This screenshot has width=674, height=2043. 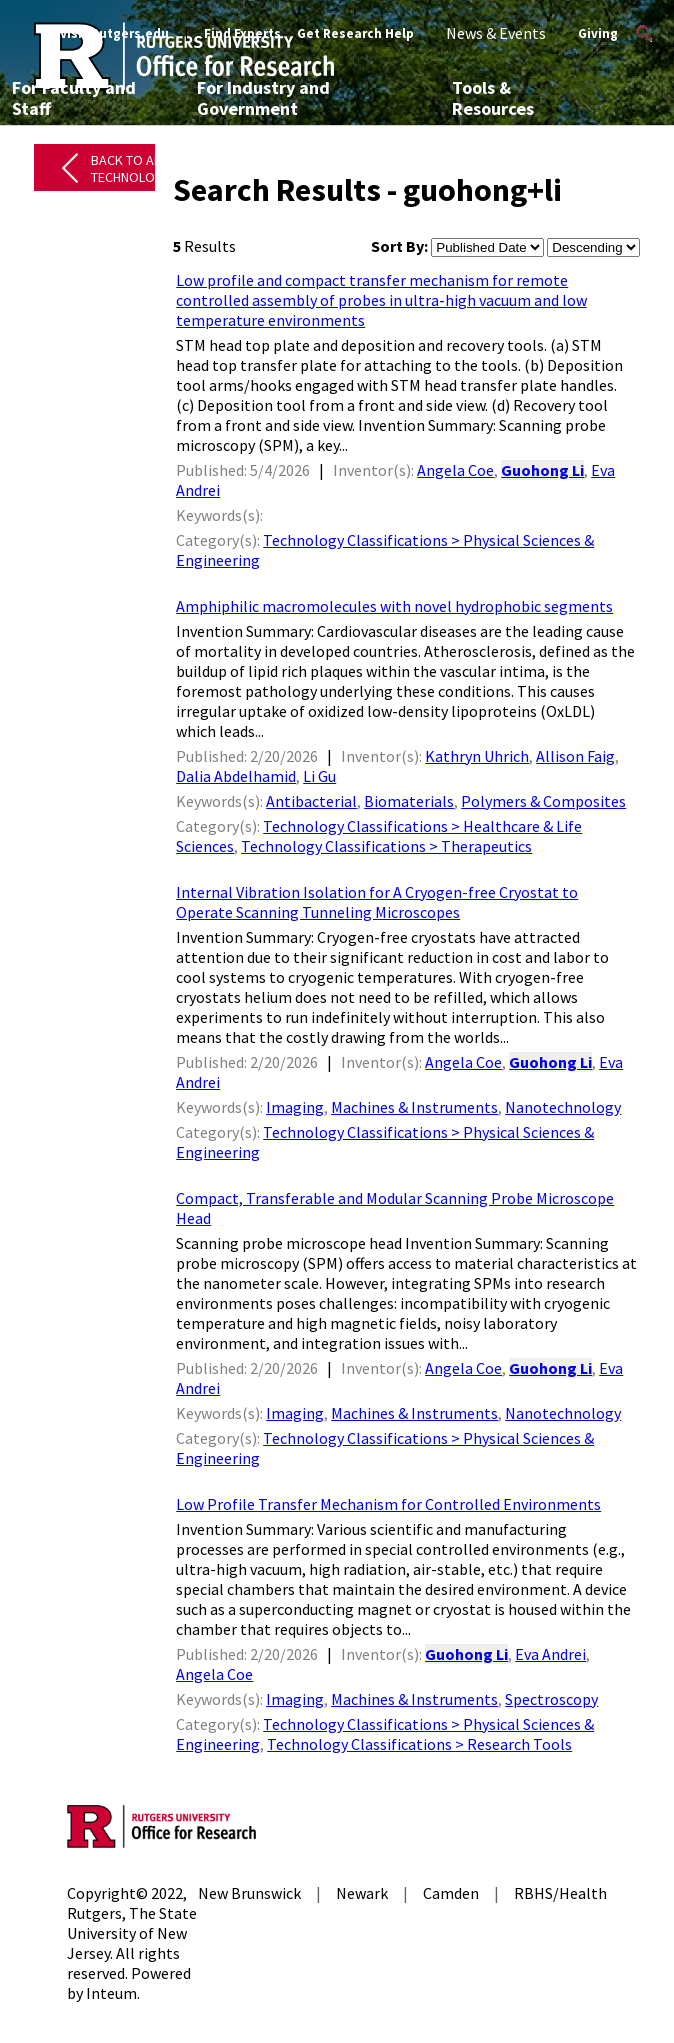 I want to click on Giving, so click(x=598, y=33).